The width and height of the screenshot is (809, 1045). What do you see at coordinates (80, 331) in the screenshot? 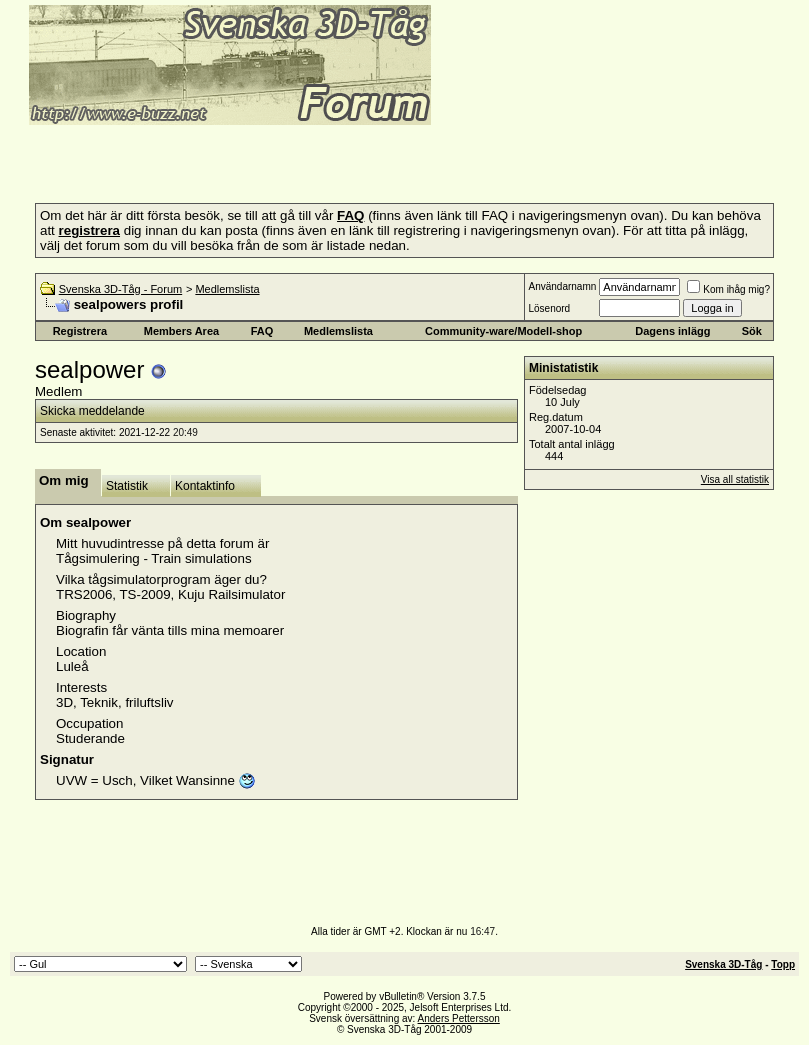
I see `Registrera` at bounding box center [80, 331].